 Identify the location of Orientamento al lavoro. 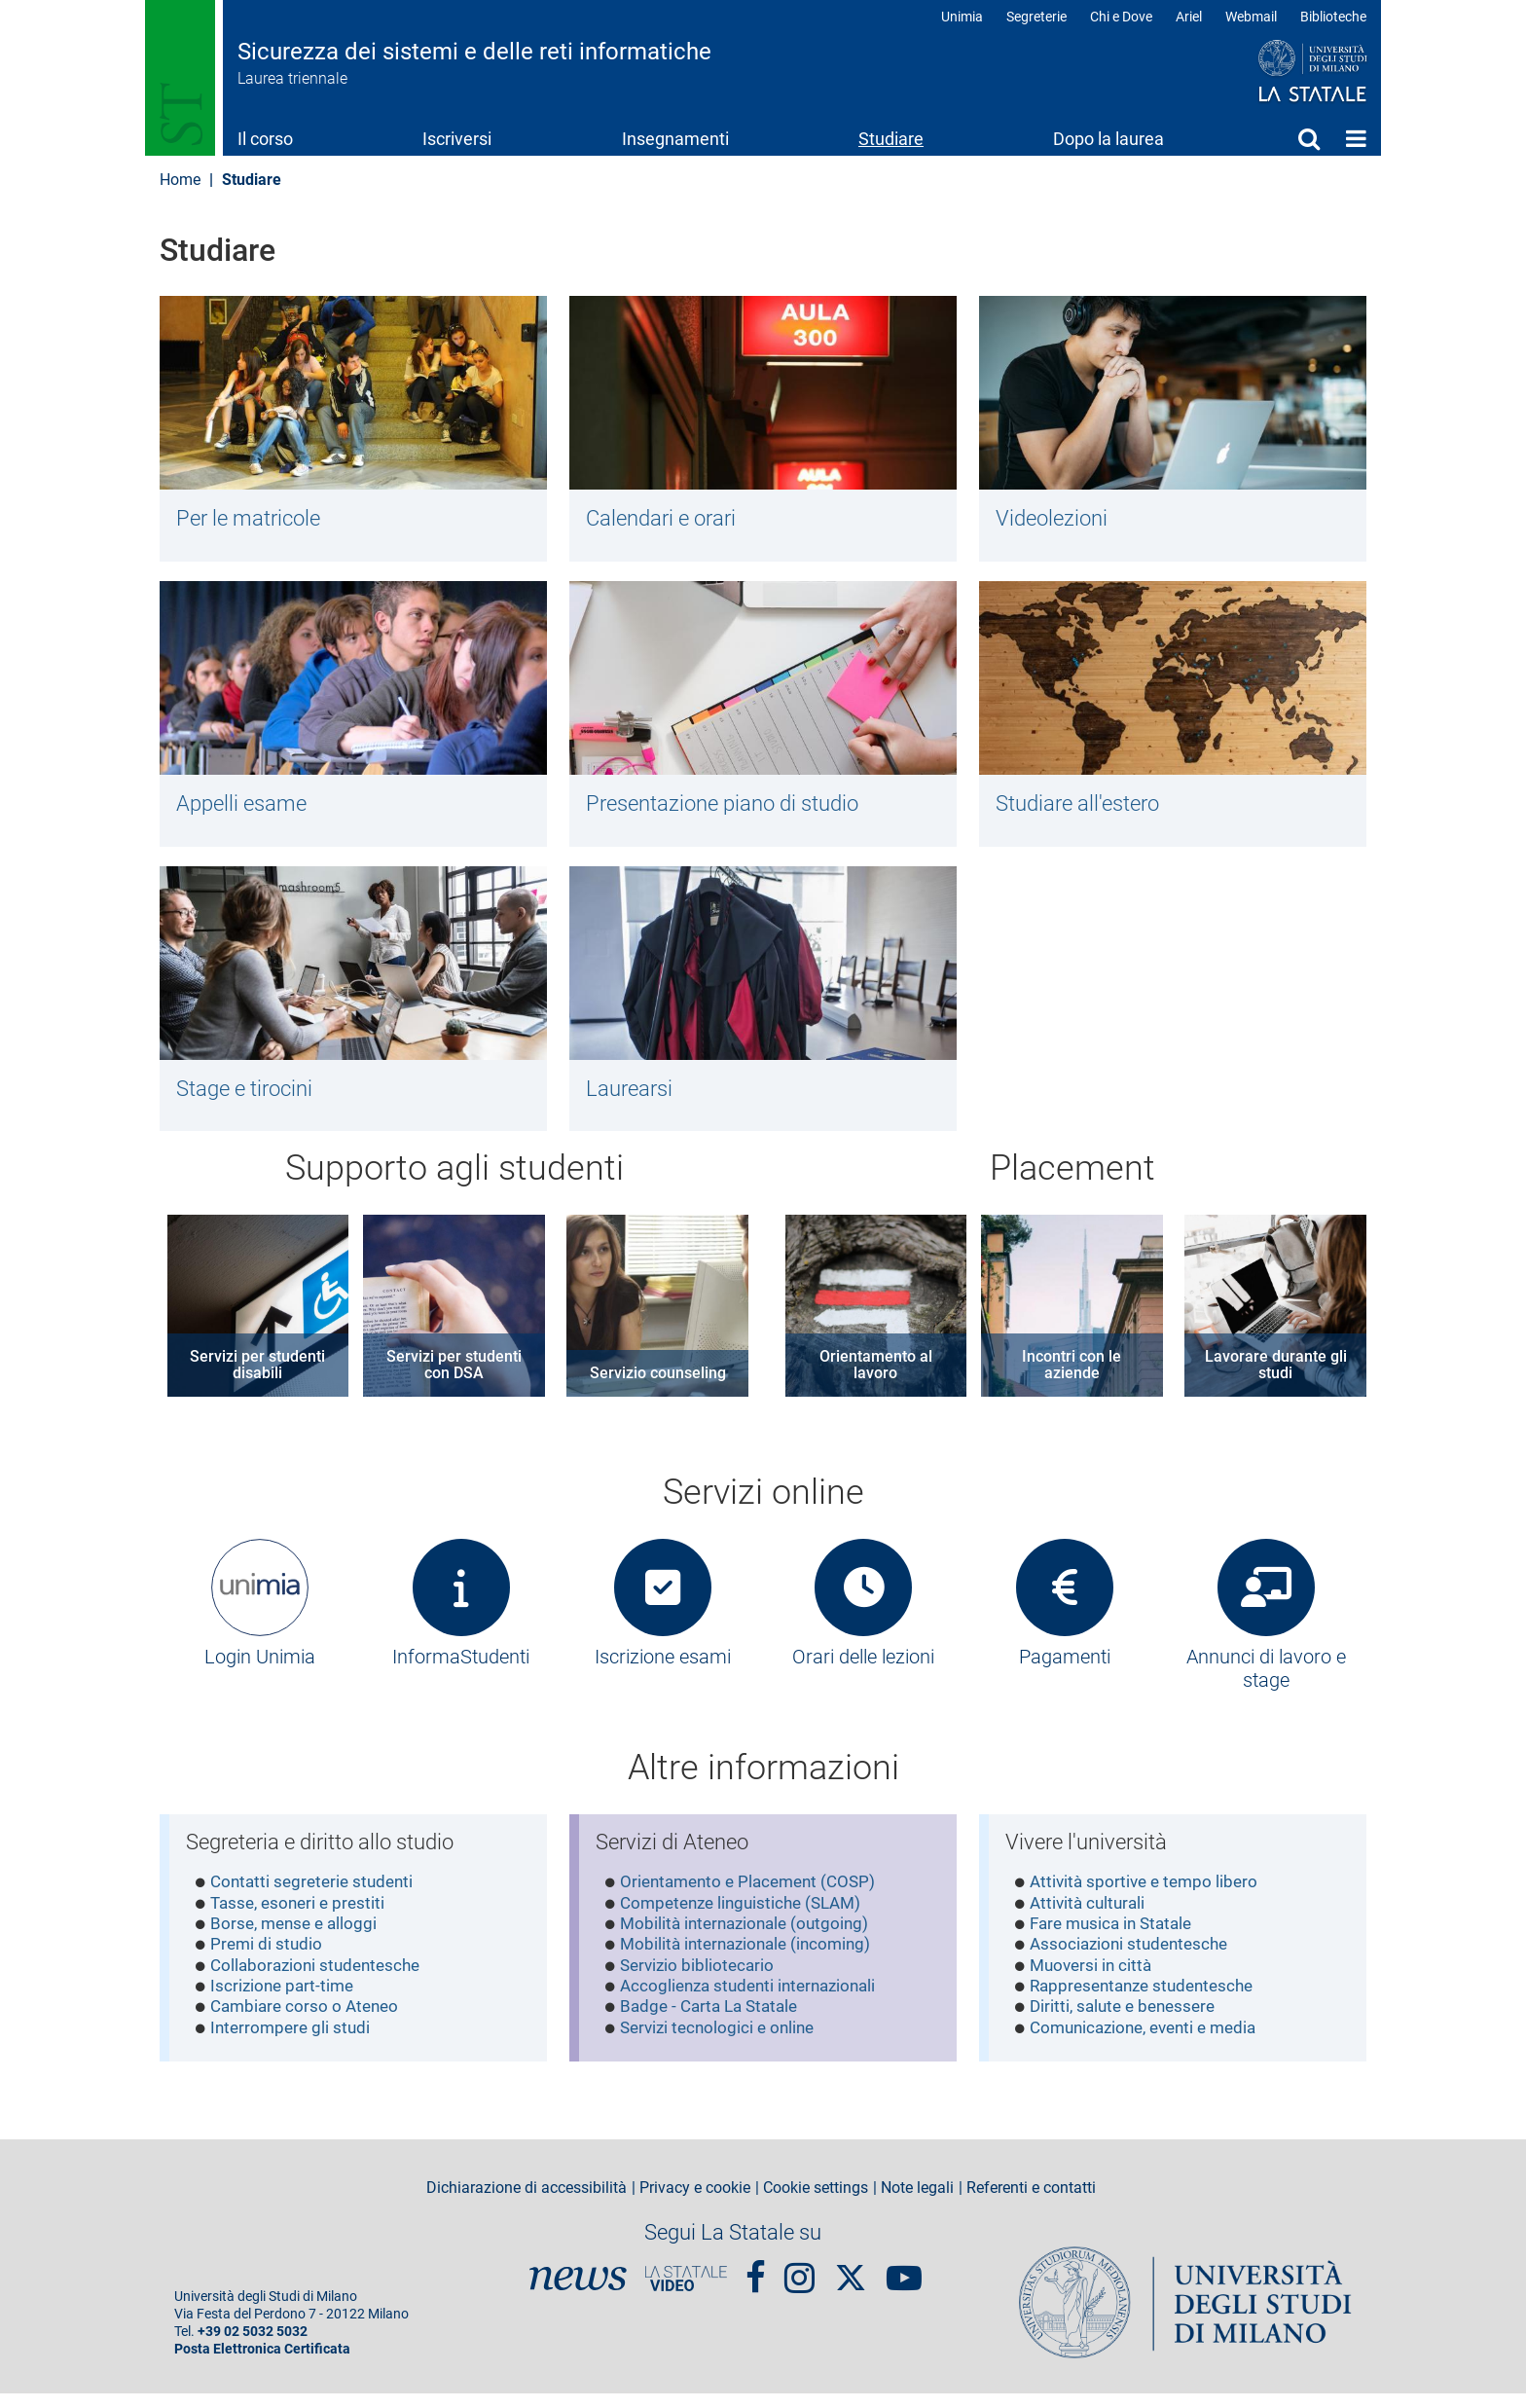
(875, 1374).